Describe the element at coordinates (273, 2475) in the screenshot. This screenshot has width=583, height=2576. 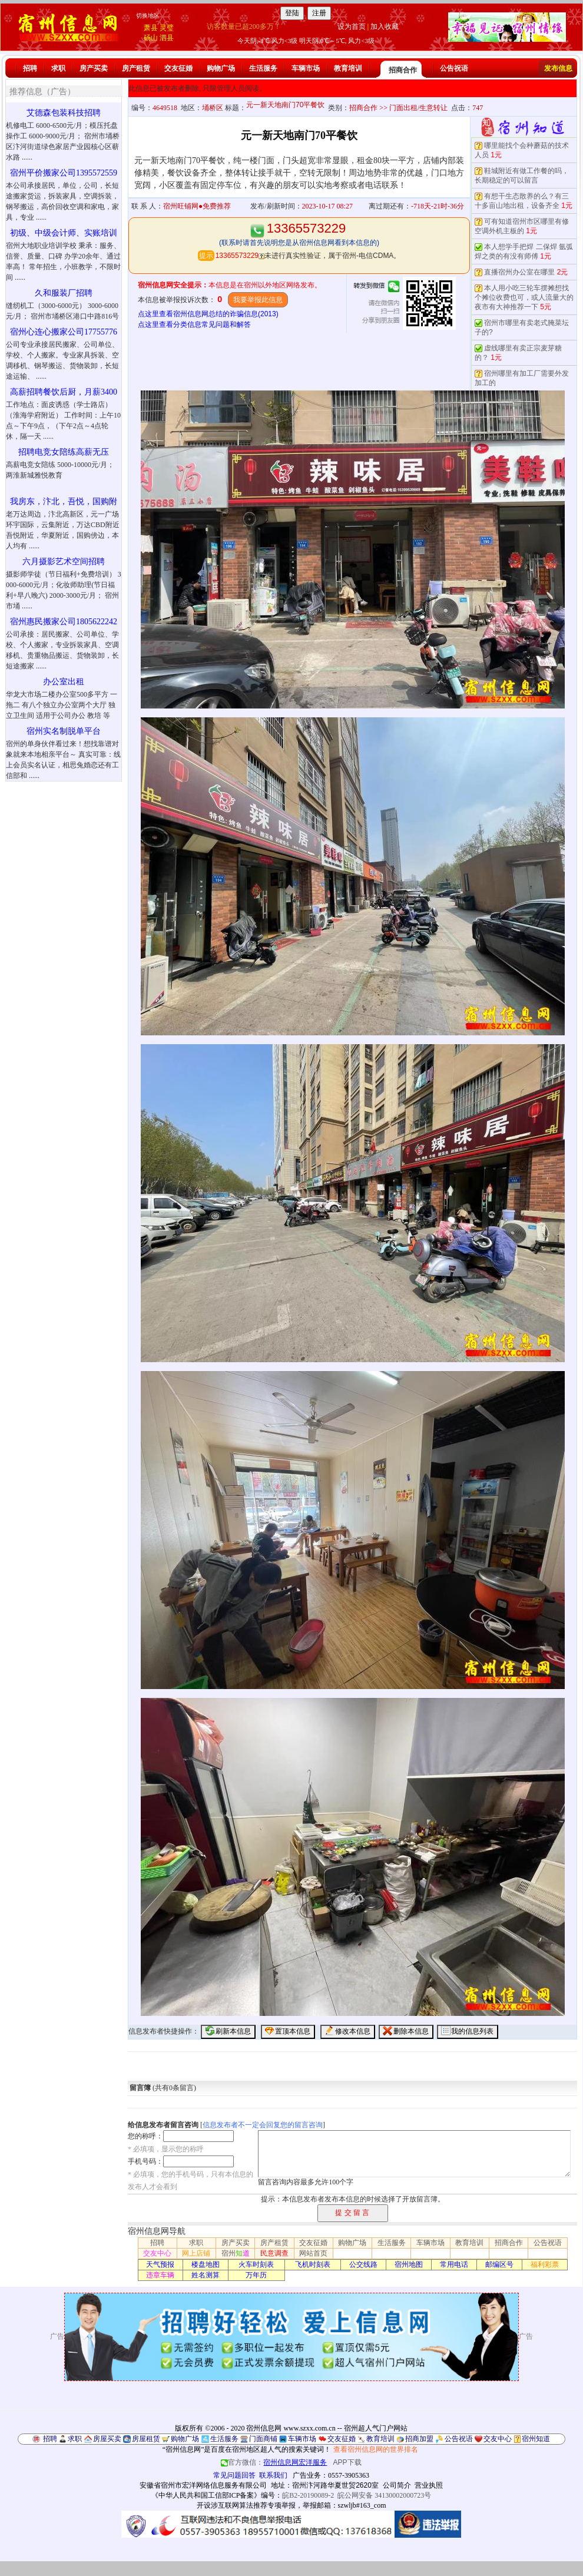
I see `联系我们` at that location.